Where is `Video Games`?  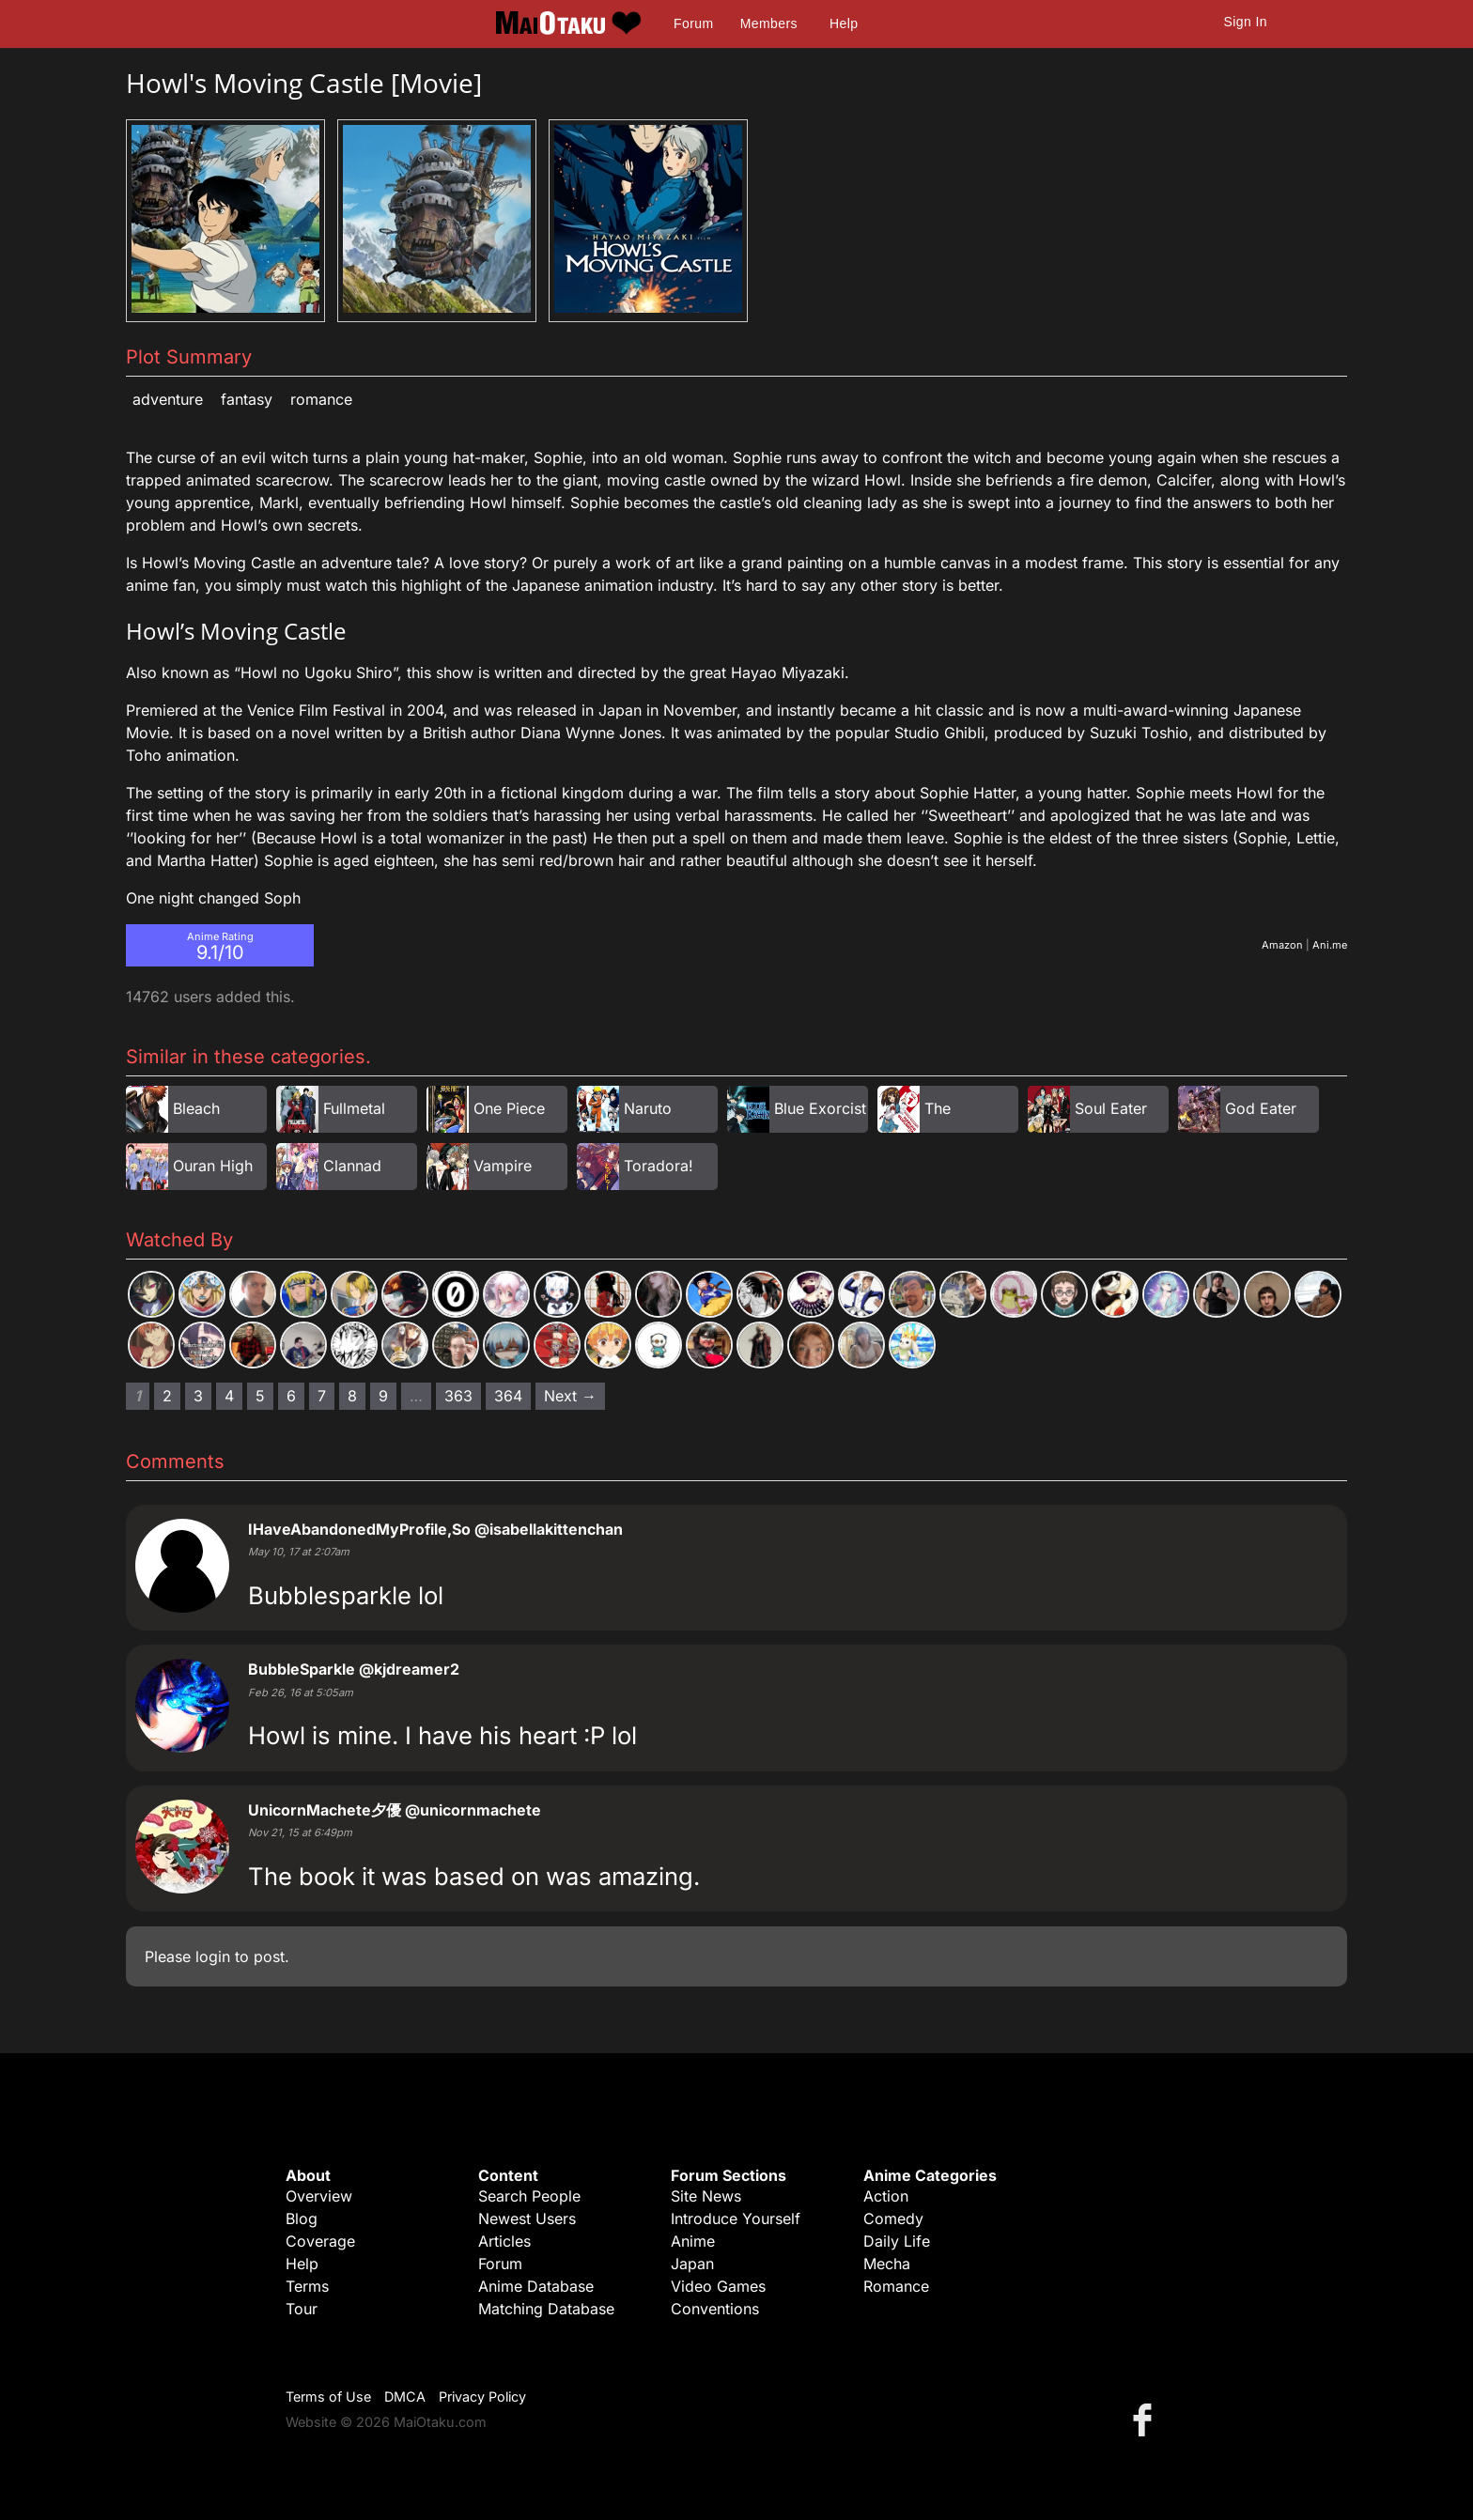
Video Games is located at coordinates (718, 2286).